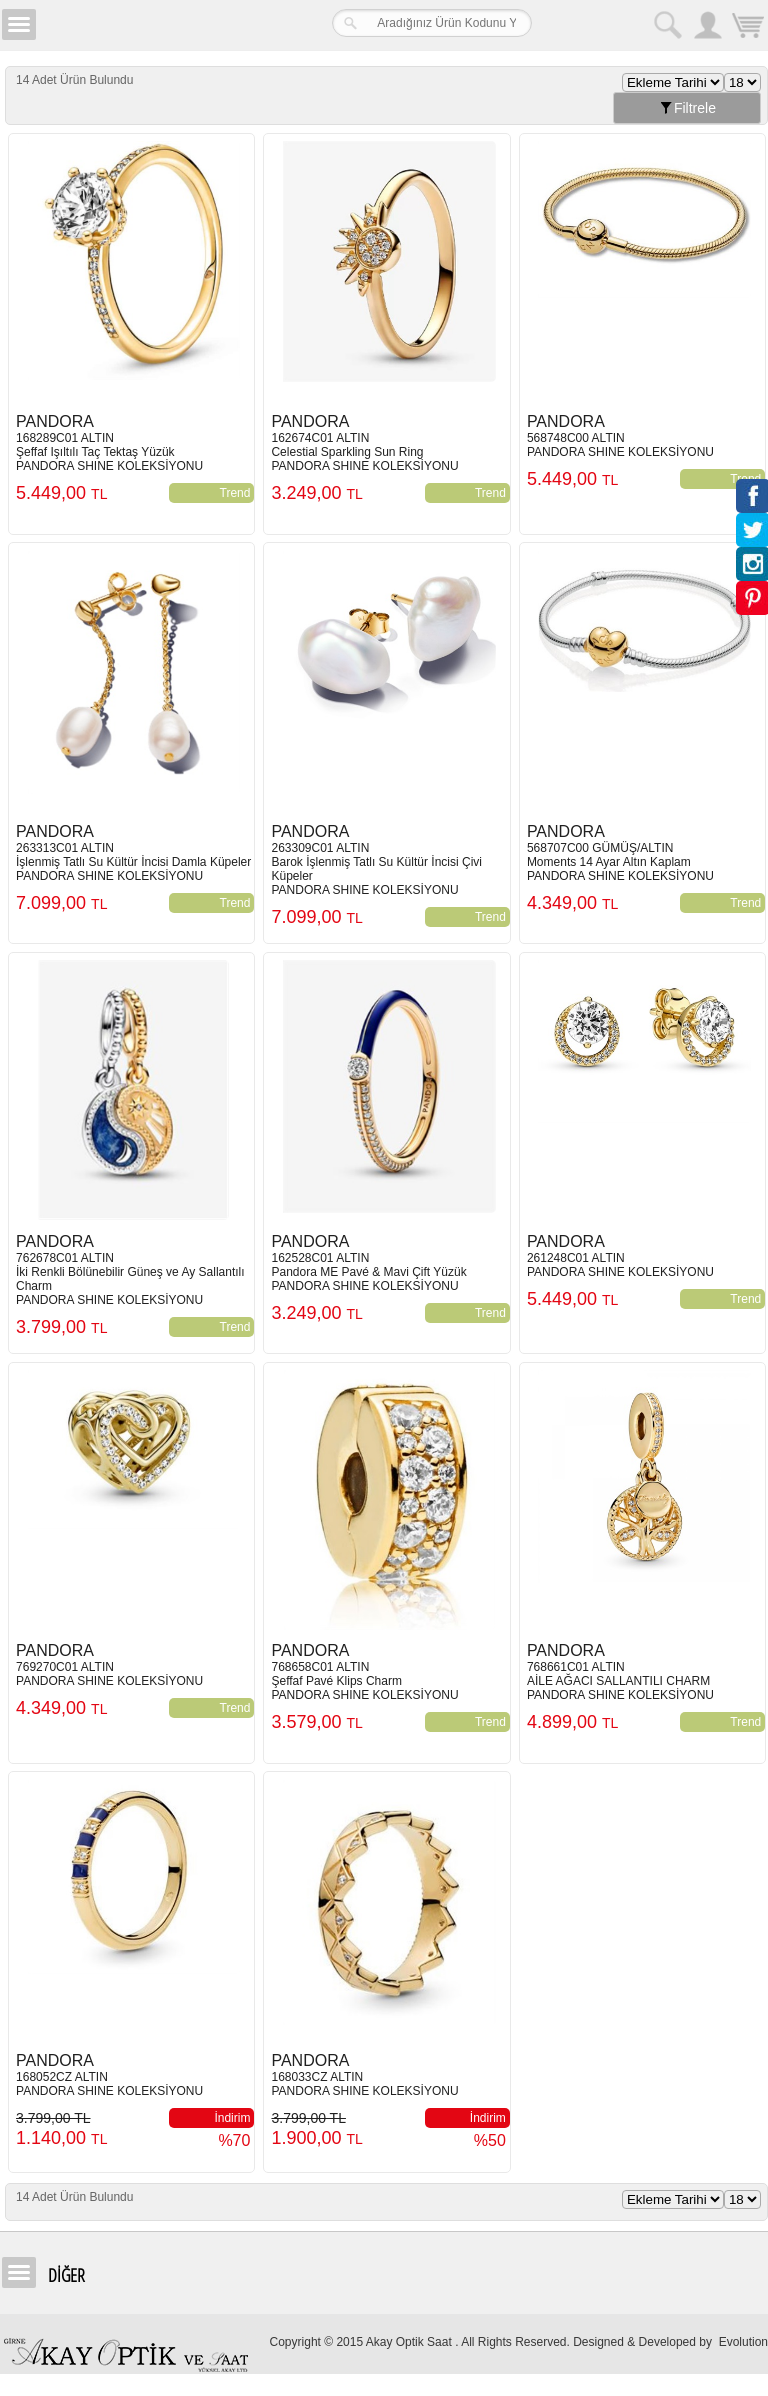  I want to click on Filtrele, so click(687, 108).